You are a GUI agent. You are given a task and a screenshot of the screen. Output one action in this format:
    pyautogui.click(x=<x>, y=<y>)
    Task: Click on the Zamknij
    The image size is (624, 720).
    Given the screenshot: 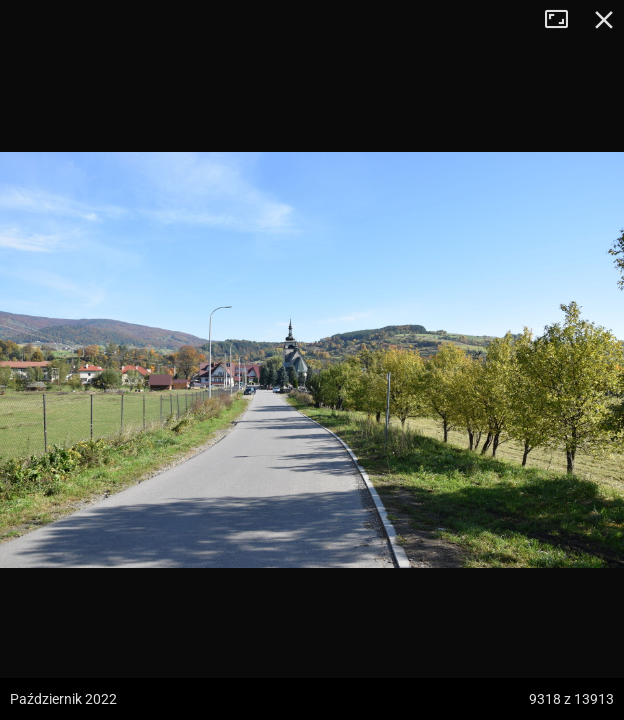 What is the action you would take?
    pyautogui.click(x=604, y=20)
    